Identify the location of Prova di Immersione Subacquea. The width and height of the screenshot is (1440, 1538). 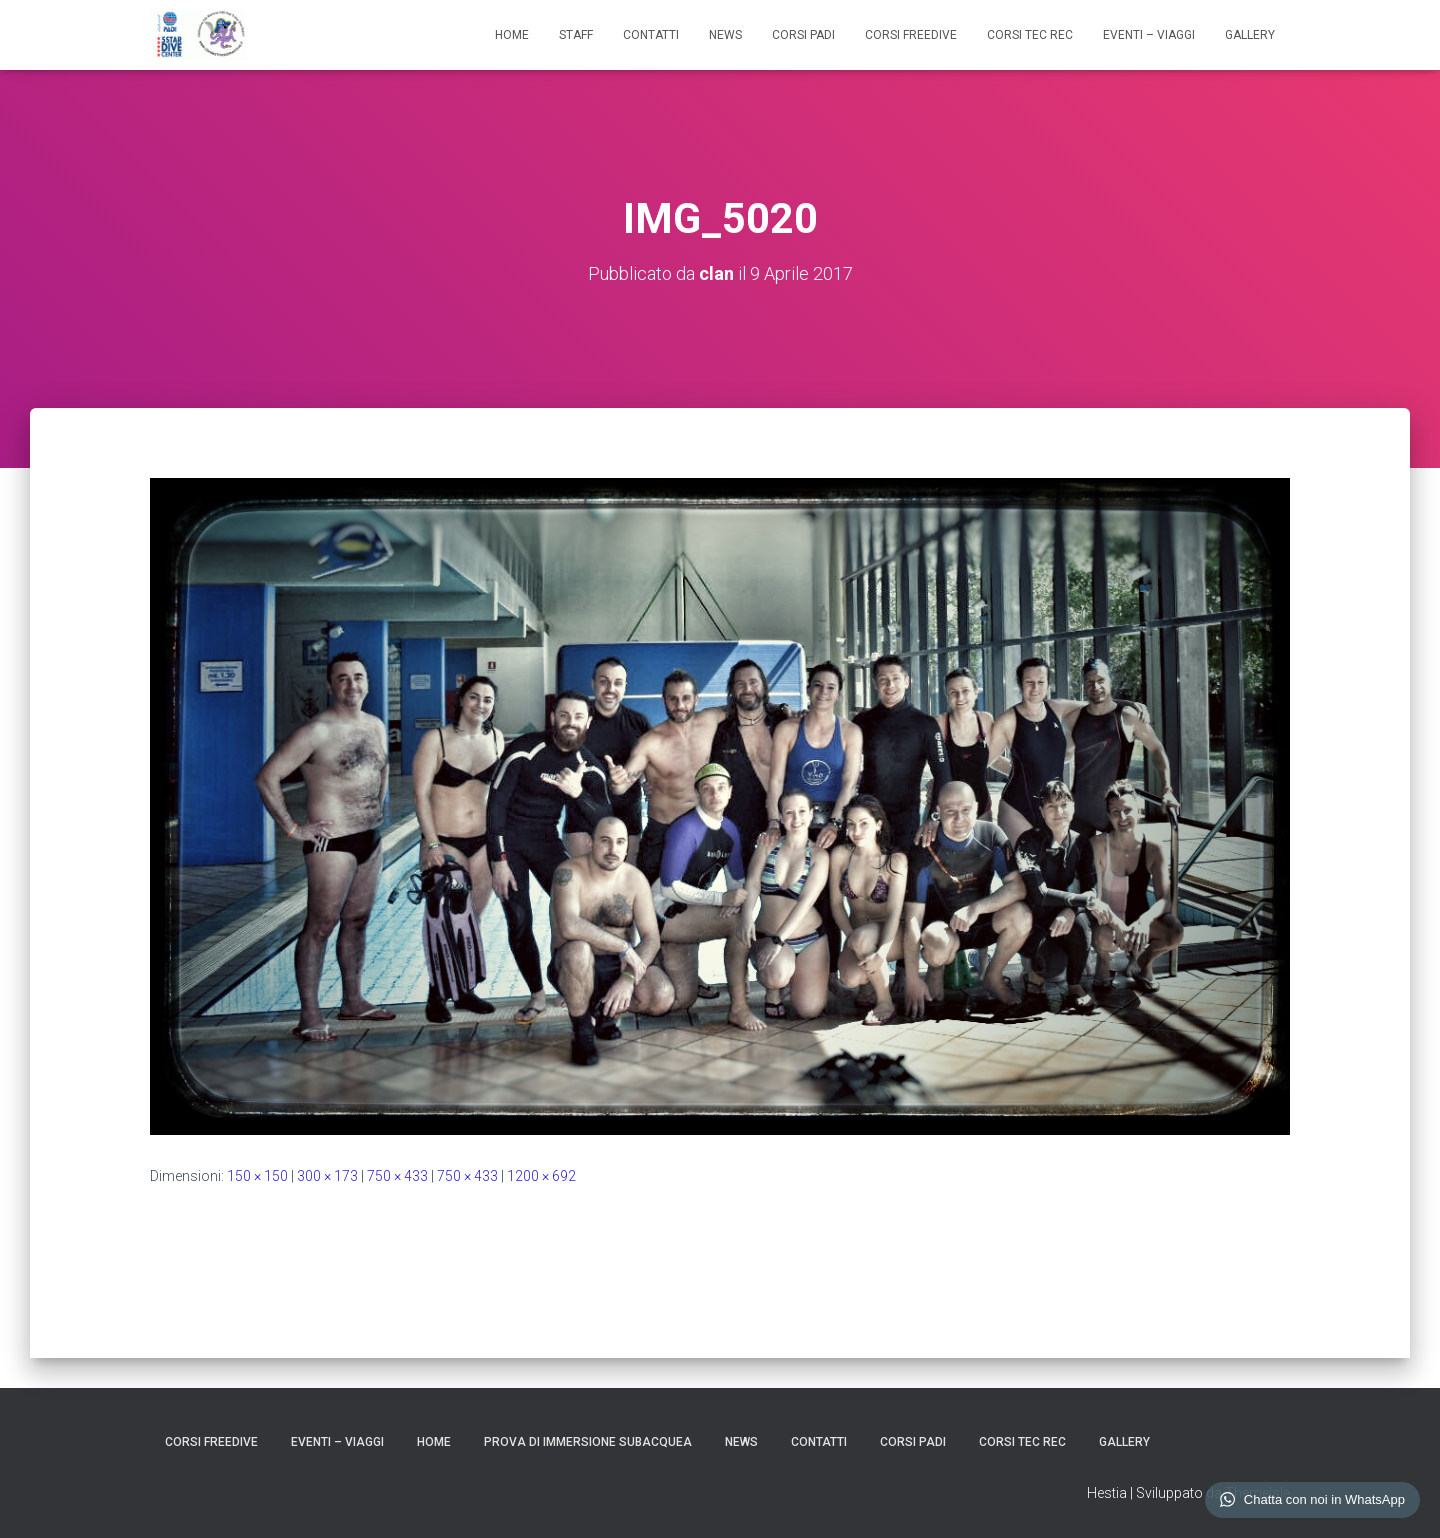
(588, 1442).